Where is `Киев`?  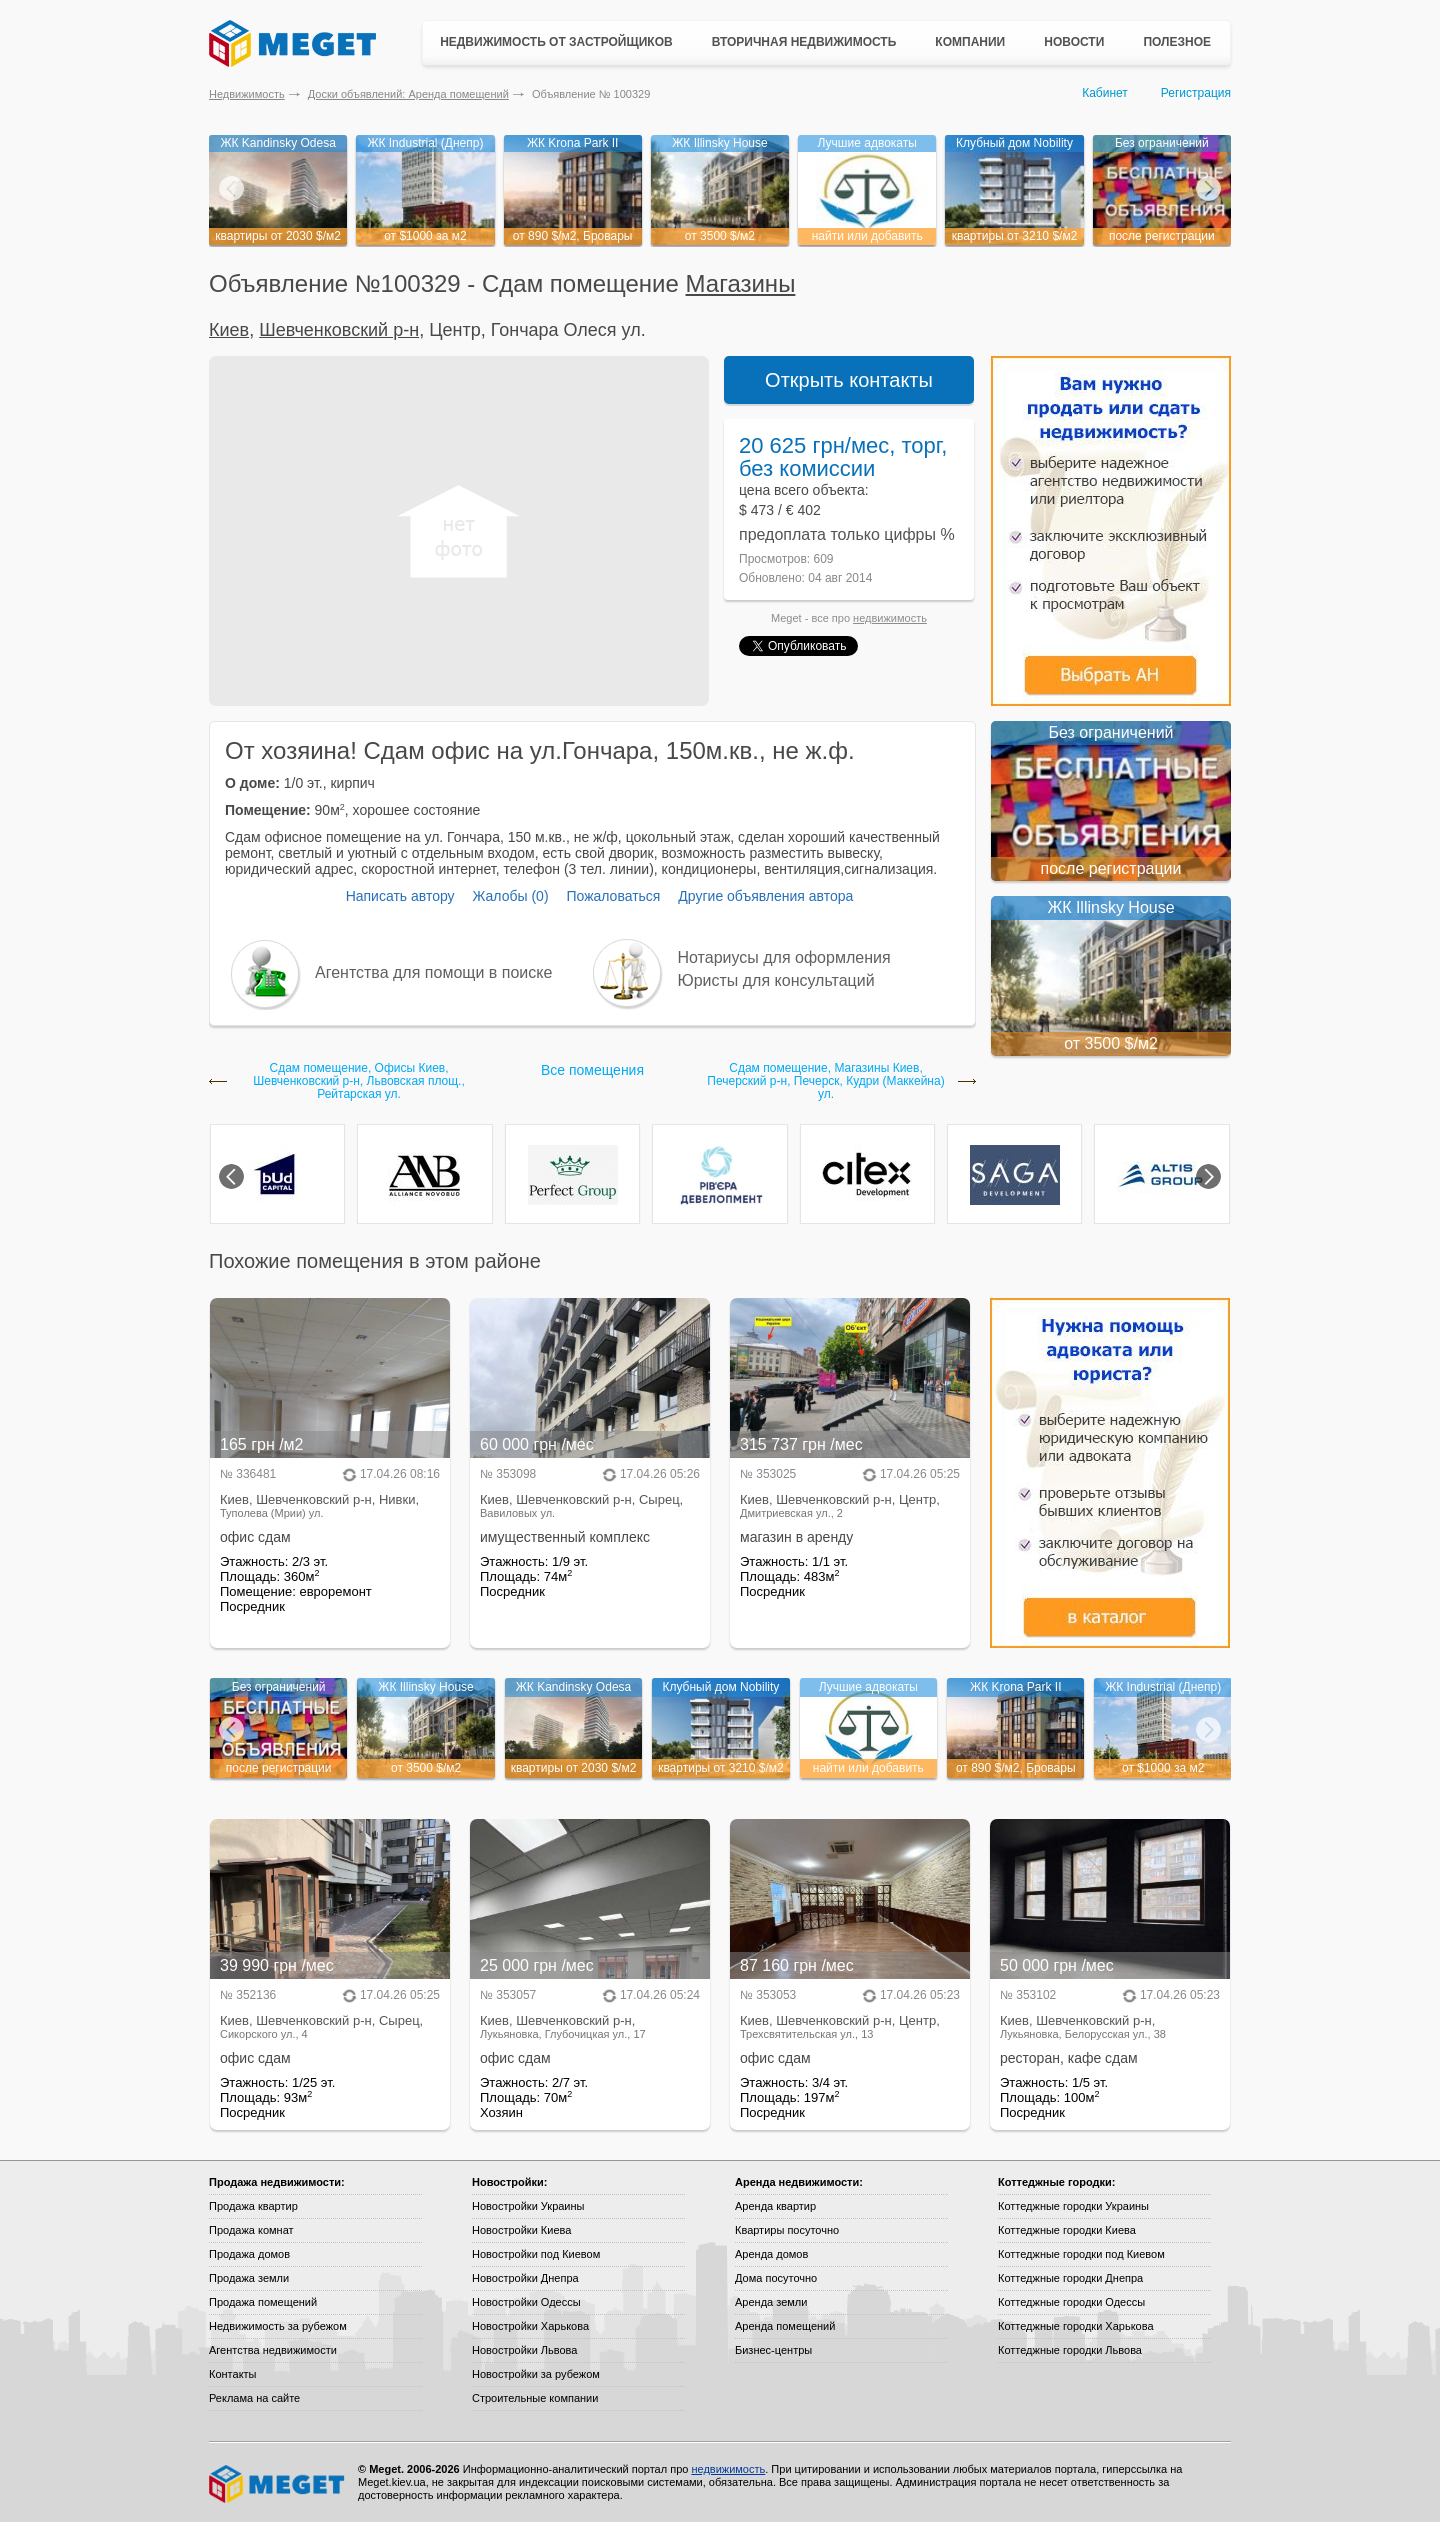 Киев is located at coordinates (229, 330).